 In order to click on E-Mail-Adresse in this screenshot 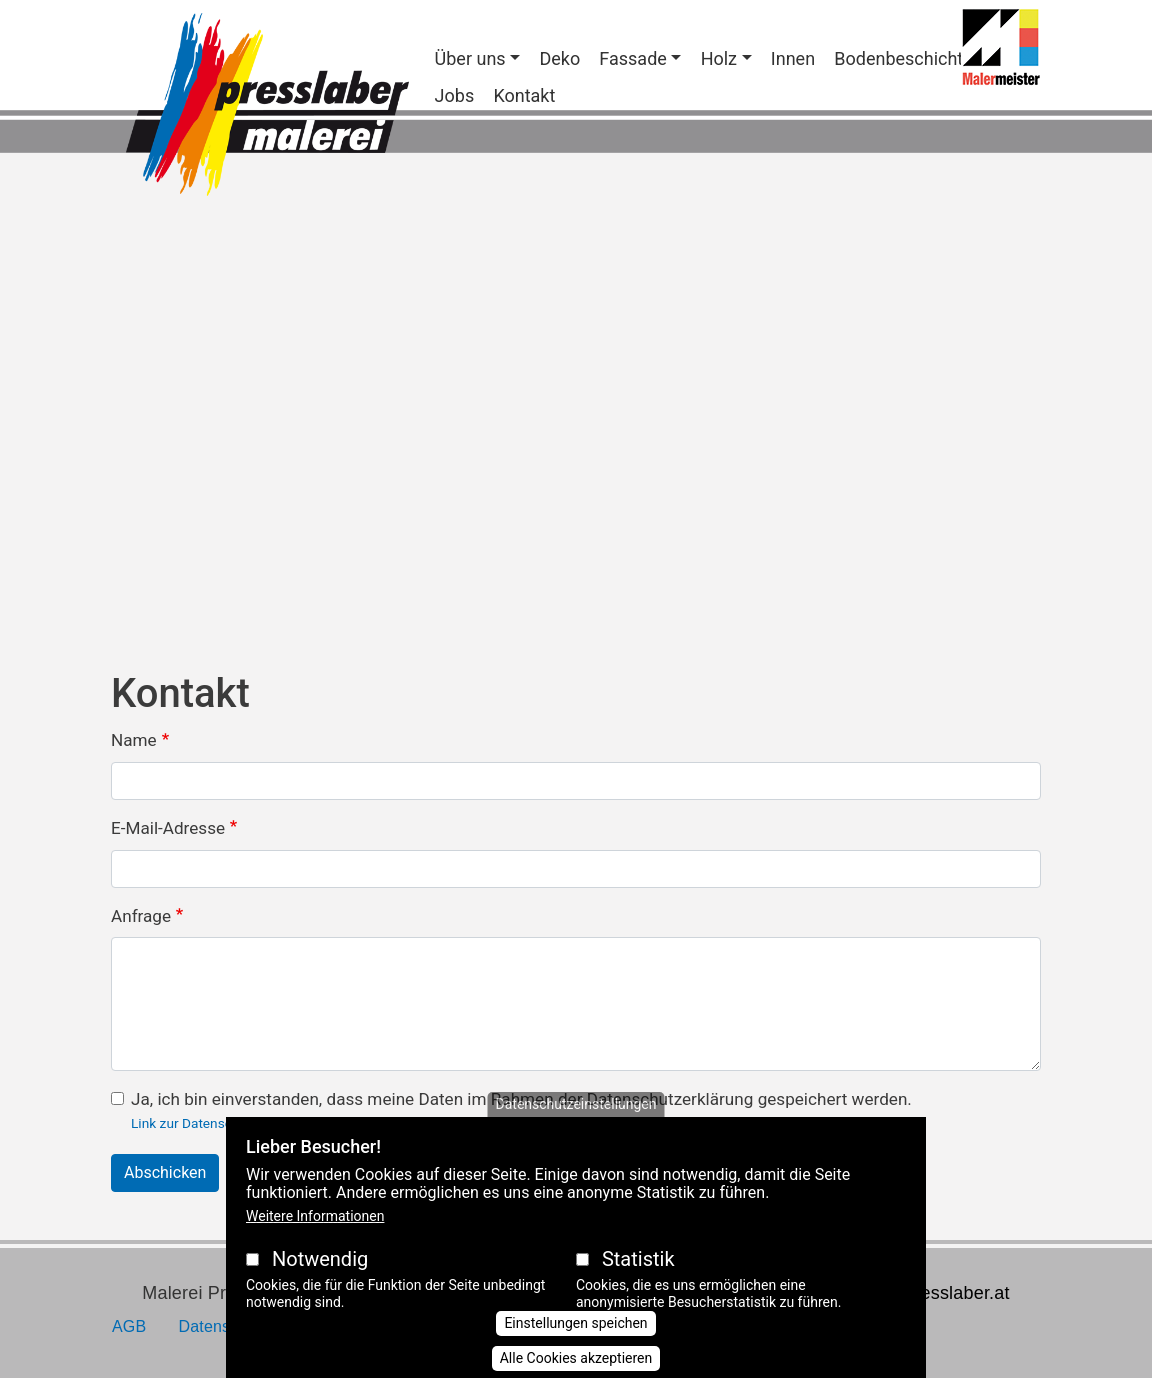, I will do `click(168, 828)`.